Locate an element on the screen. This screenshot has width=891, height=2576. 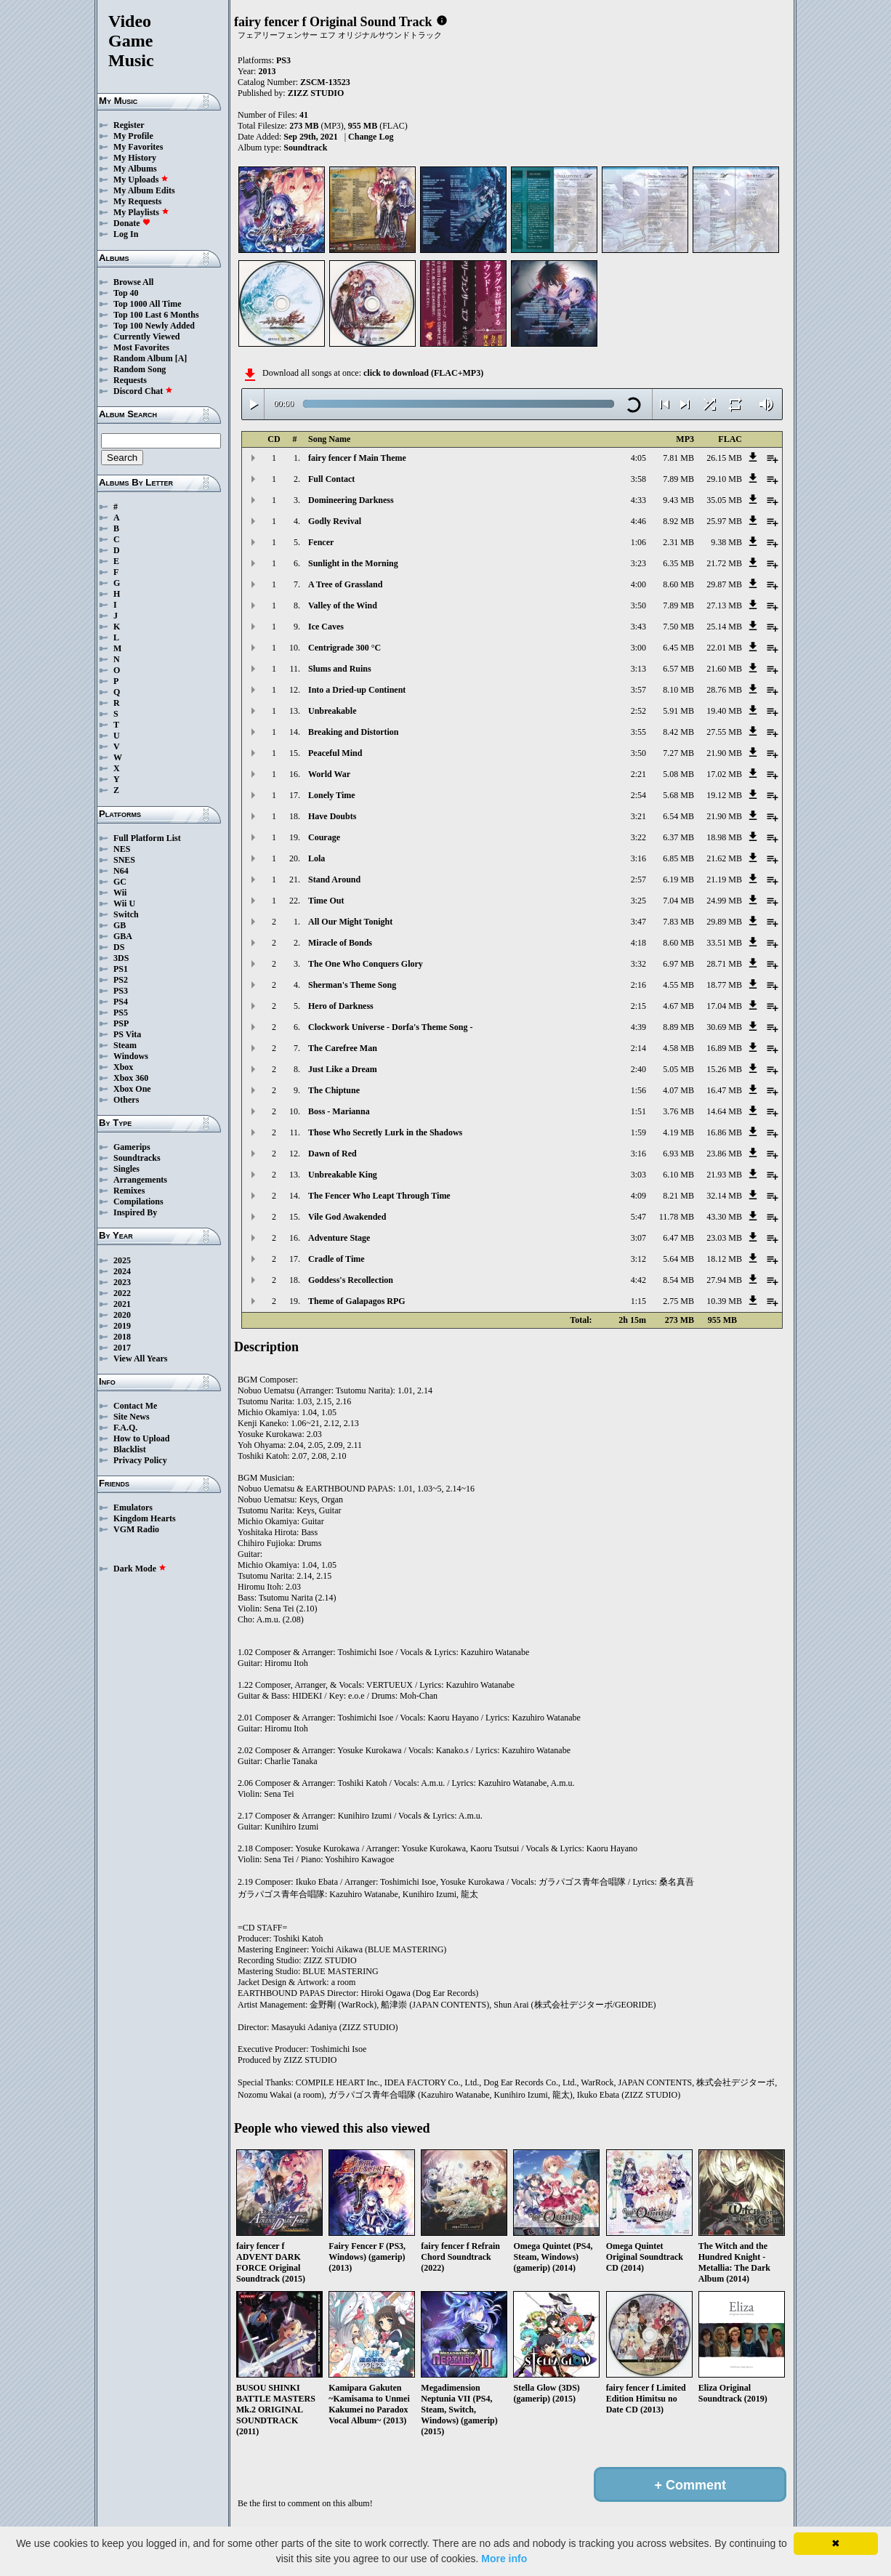
4.19 MB is located at coordinates (678, 1132).